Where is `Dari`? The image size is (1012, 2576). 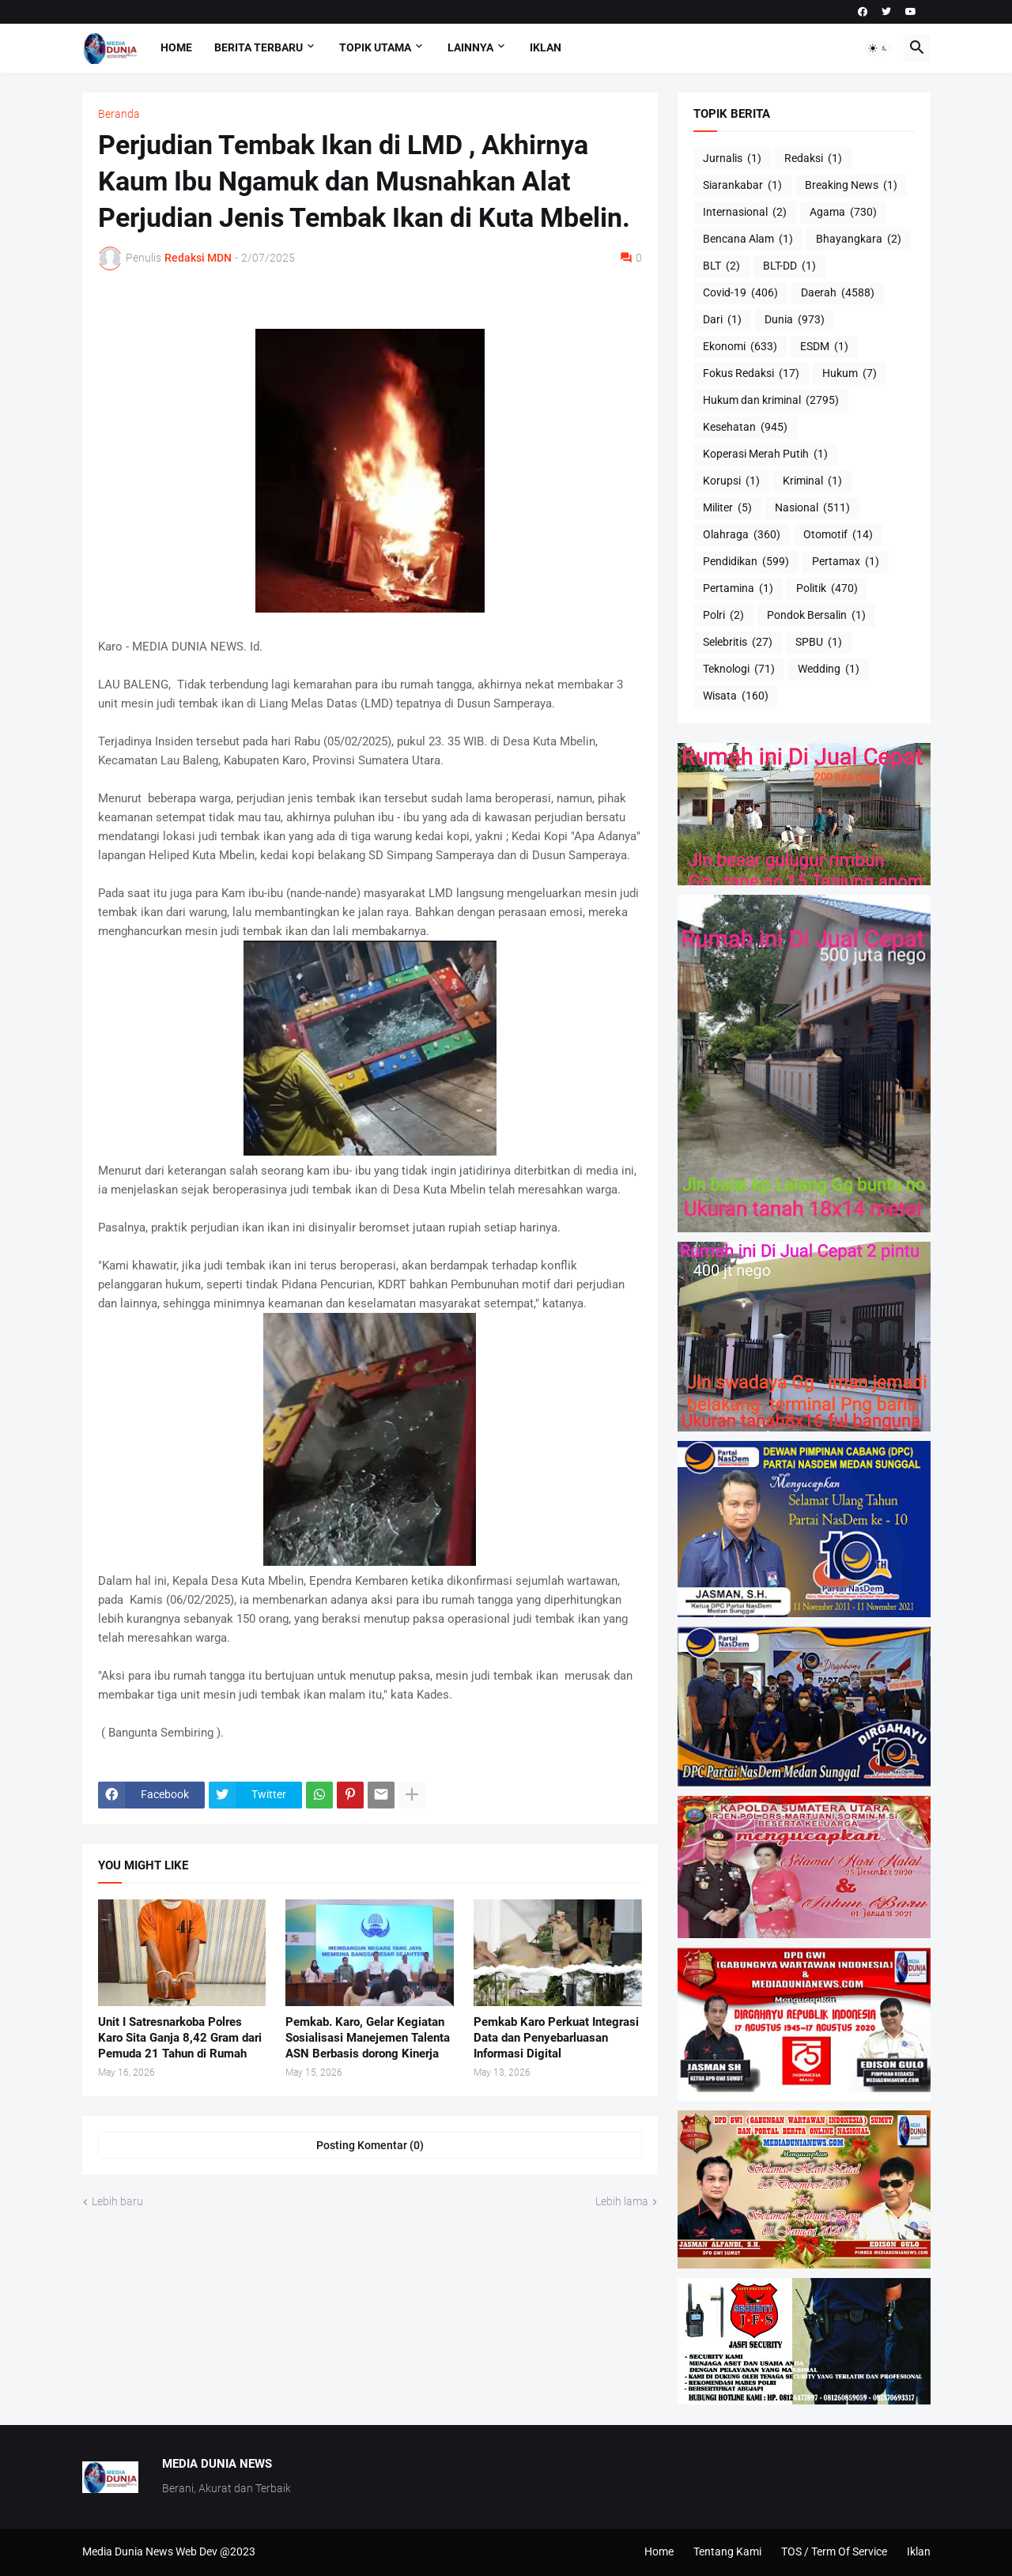 Dari is located at coordinates (722, 320).